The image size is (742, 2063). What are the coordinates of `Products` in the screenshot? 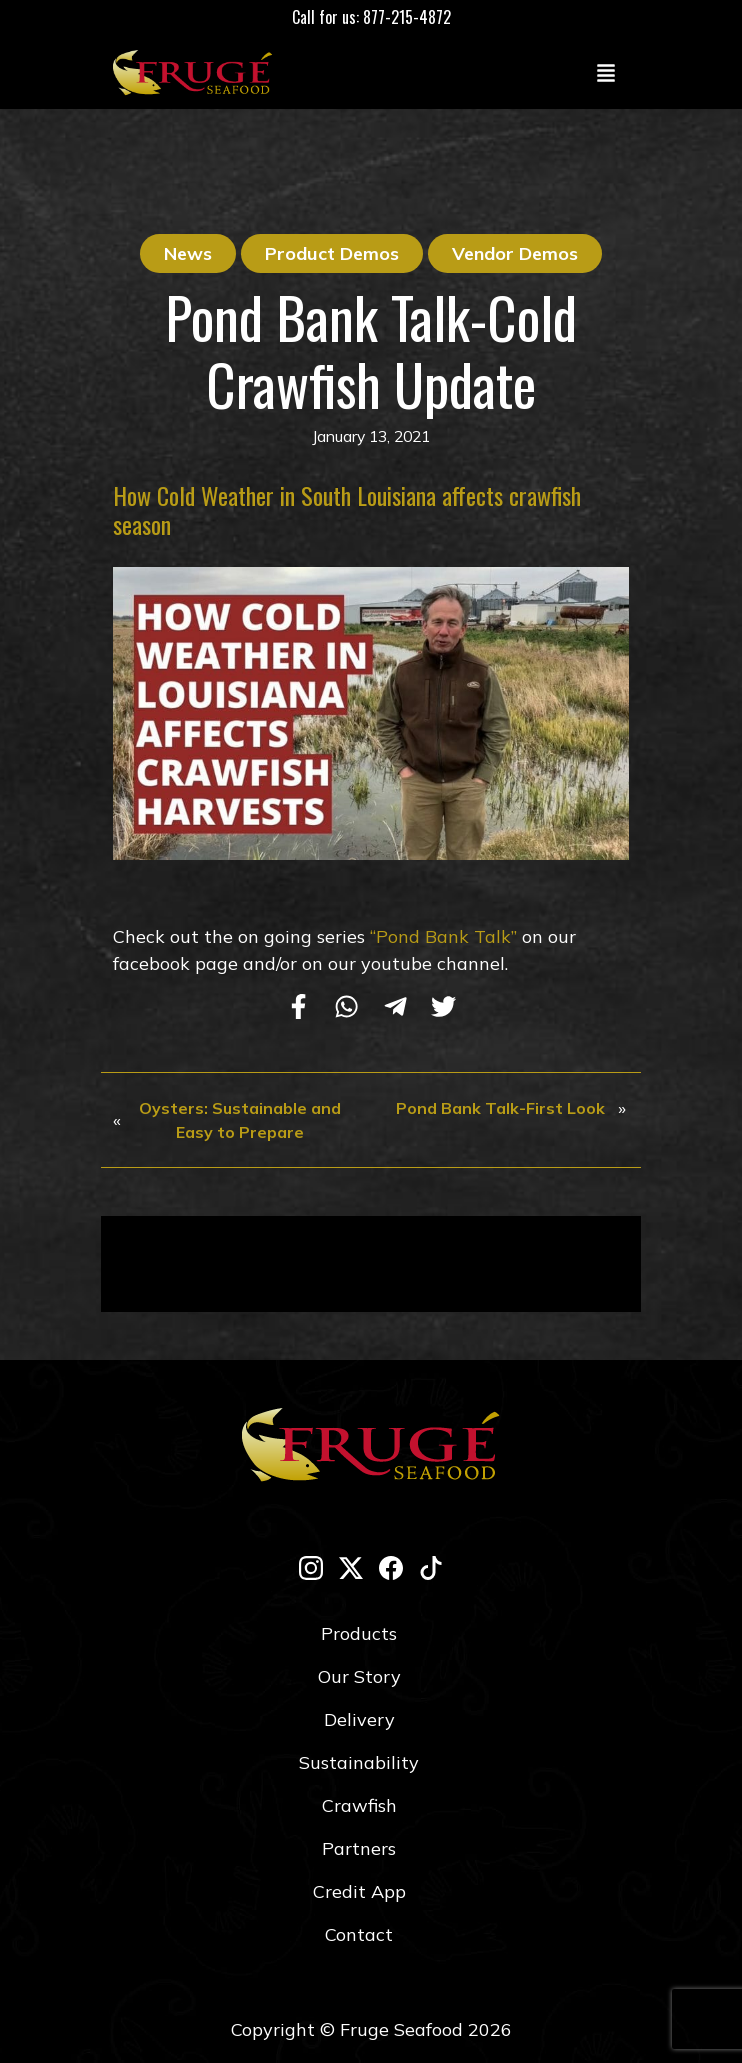 It's located at (359, 1633).